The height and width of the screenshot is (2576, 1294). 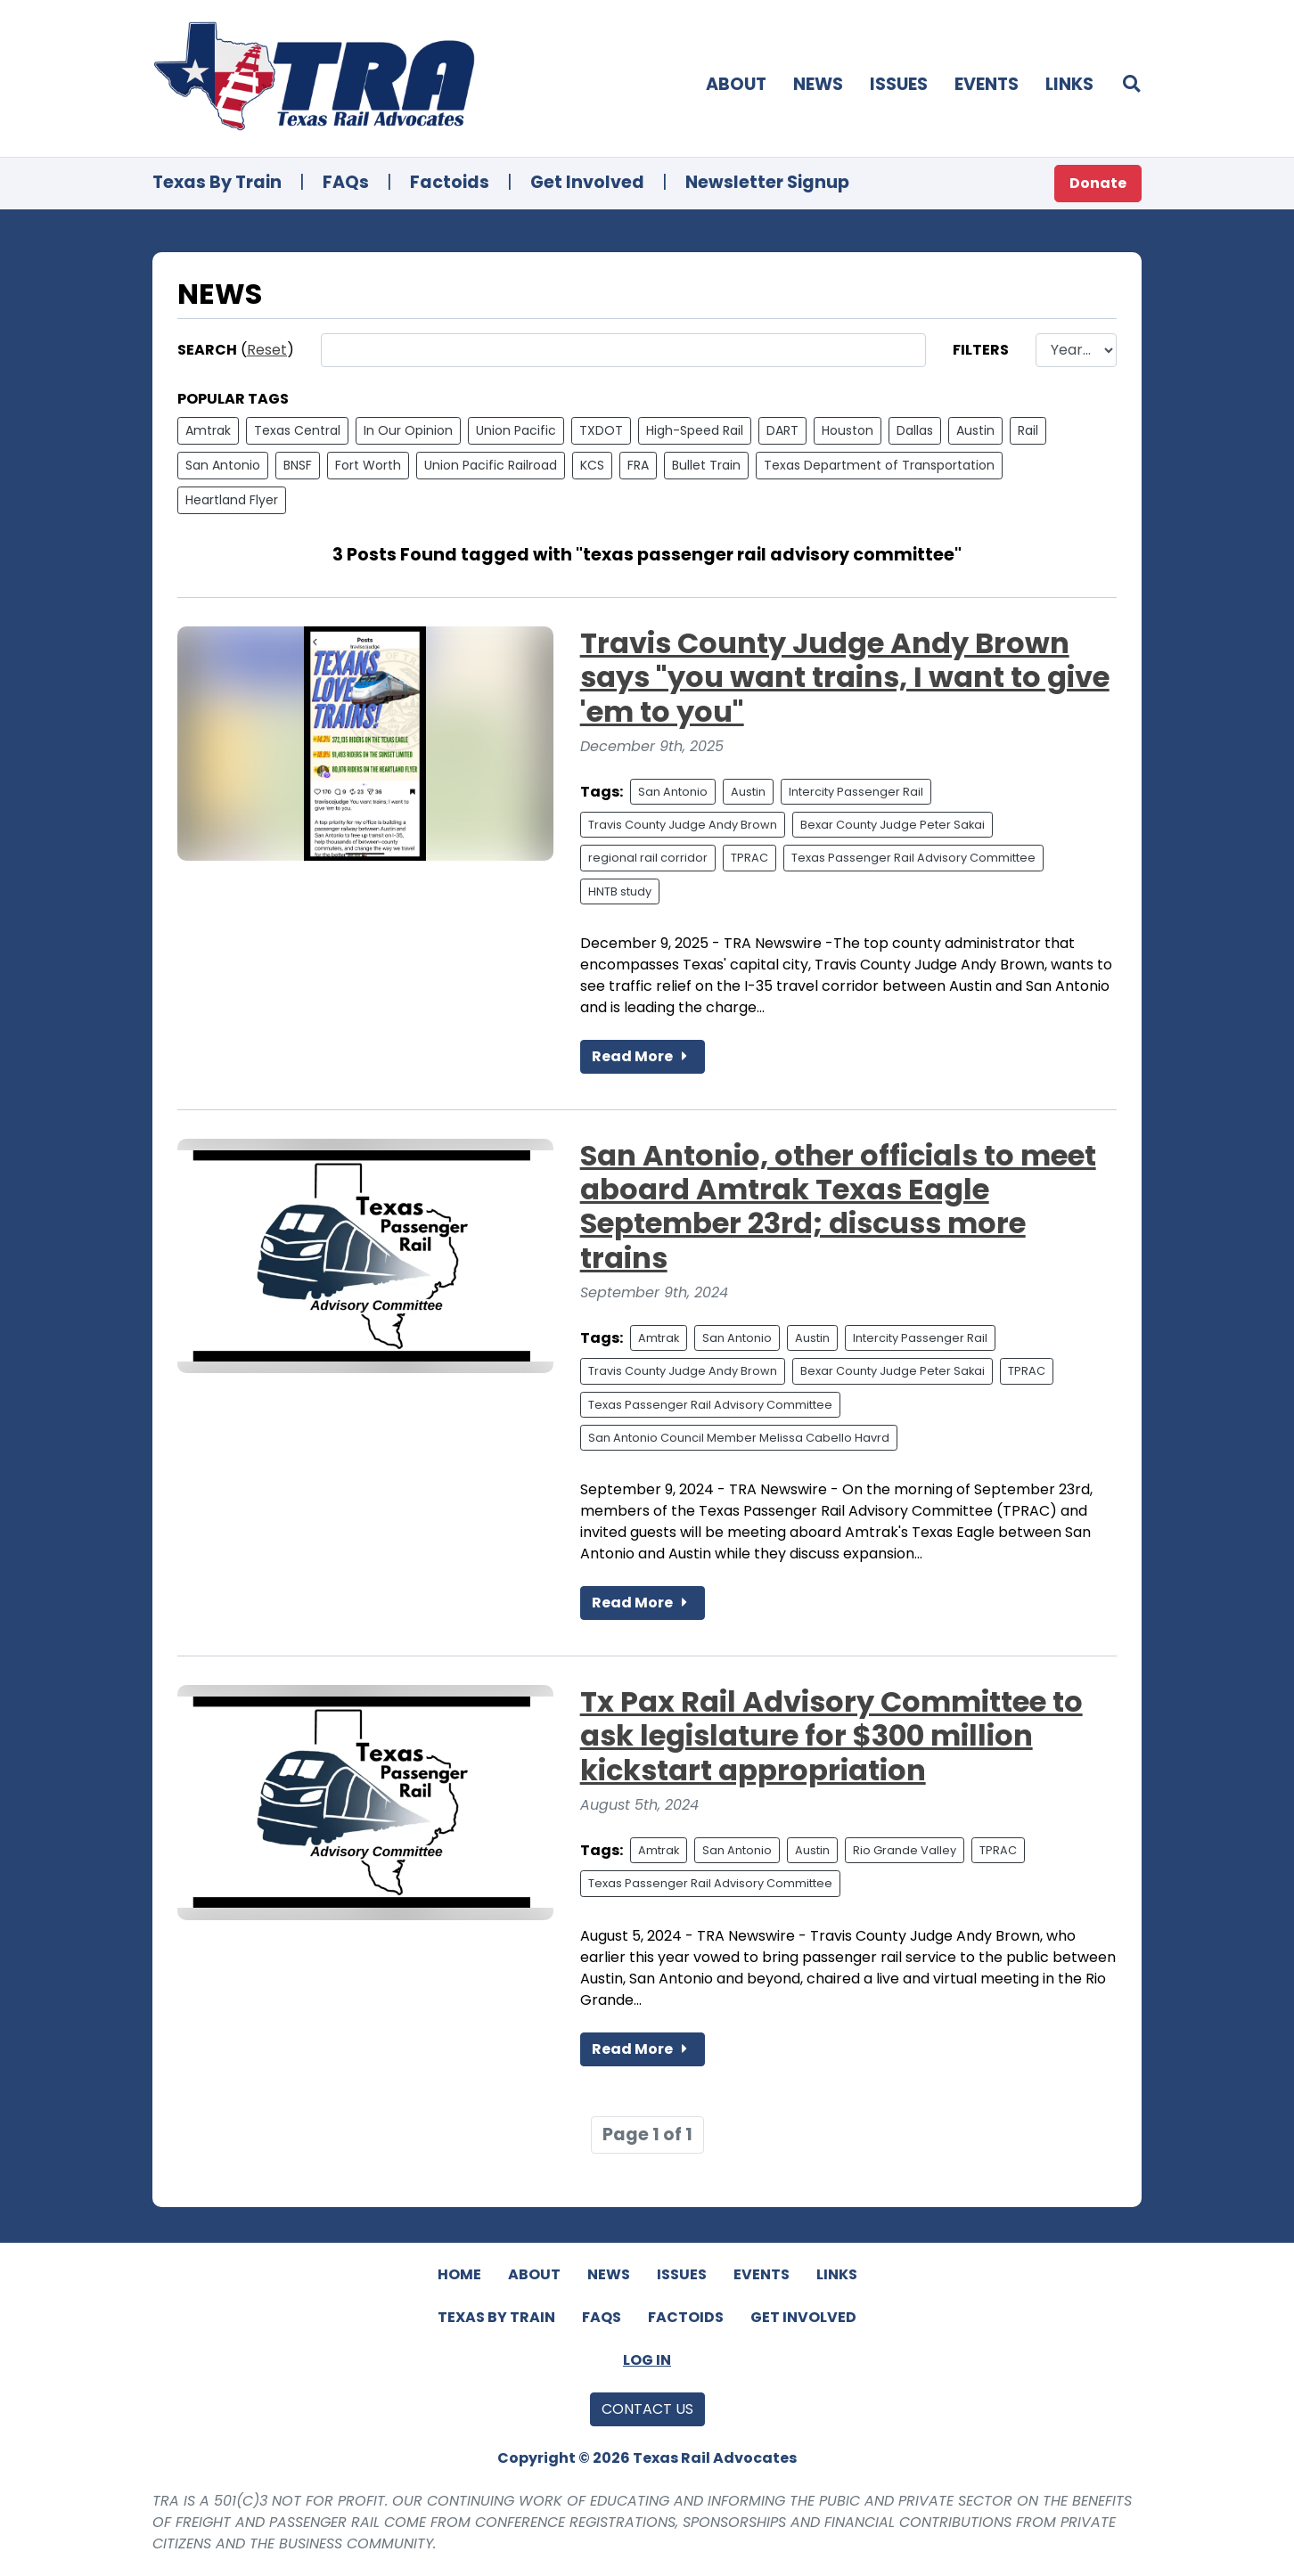 What do you see at coordinates (913, 857) in the screenshot?
I see `Texas Passenger Rail Advisory Committee` at bounding box center [913, 857].